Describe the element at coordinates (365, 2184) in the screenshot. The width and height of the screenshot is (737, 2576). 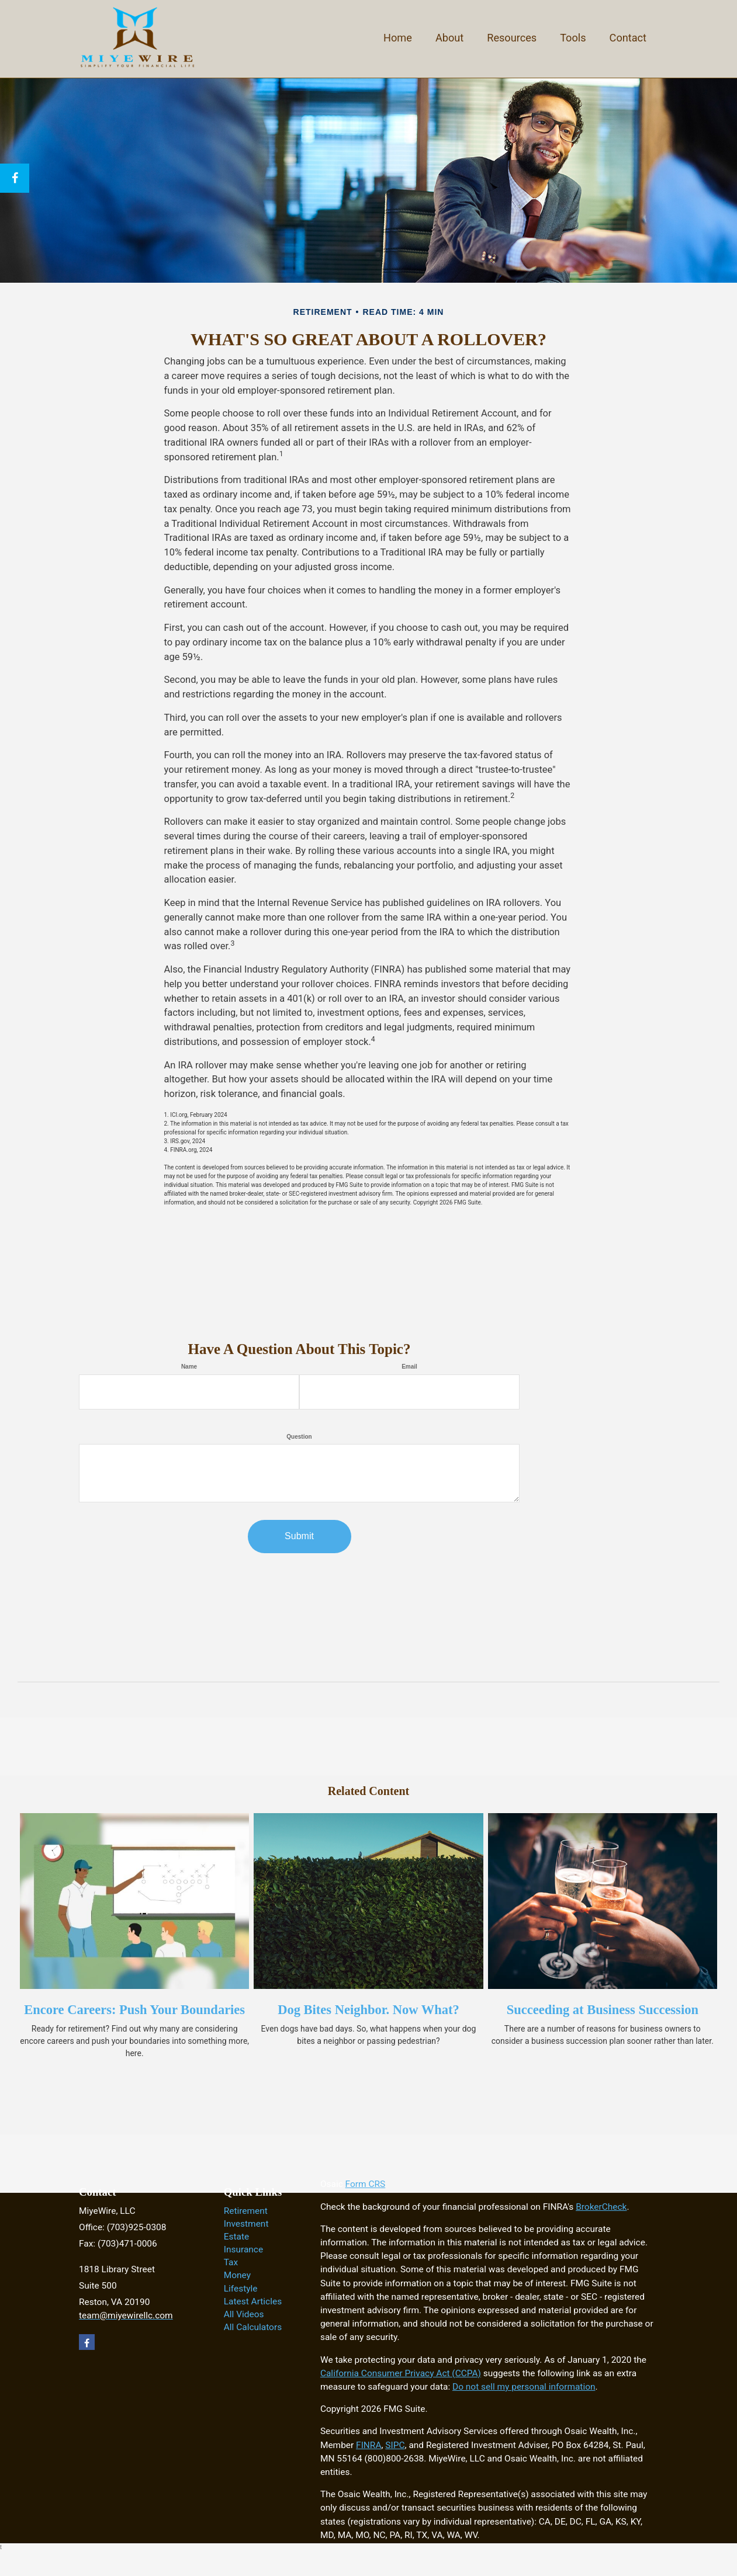
I see `Form CRS` at that location.